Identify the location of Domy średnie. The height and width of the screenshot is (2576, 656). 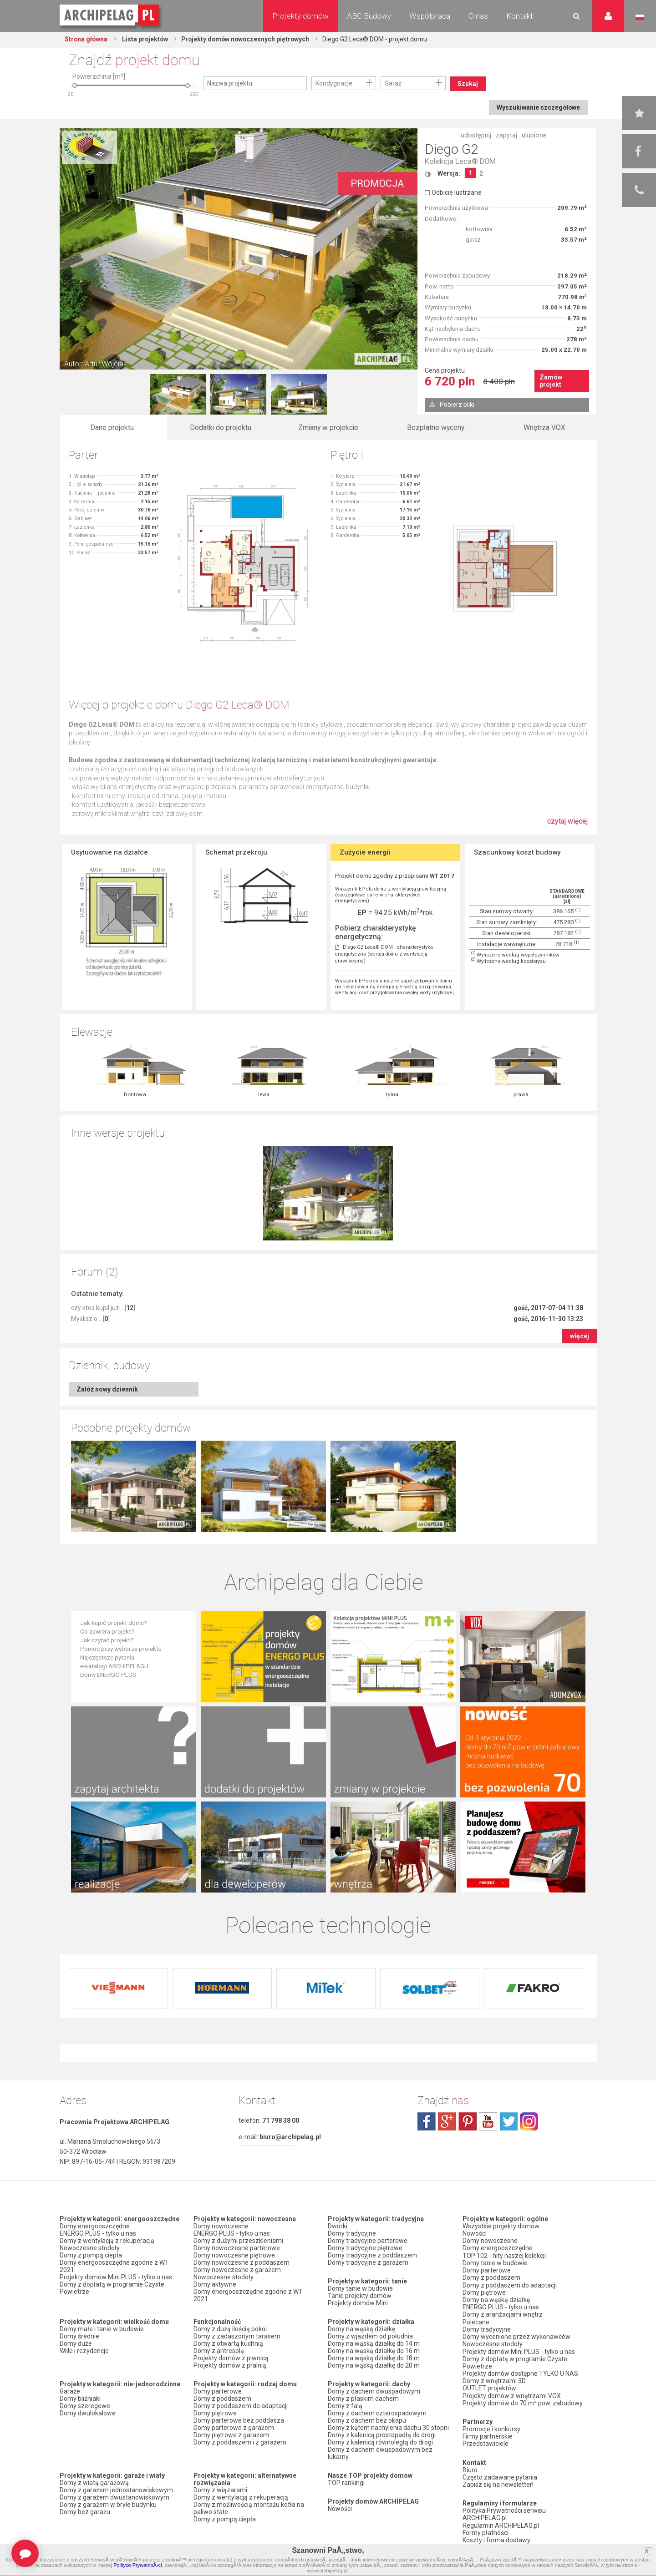
(79, 2336).